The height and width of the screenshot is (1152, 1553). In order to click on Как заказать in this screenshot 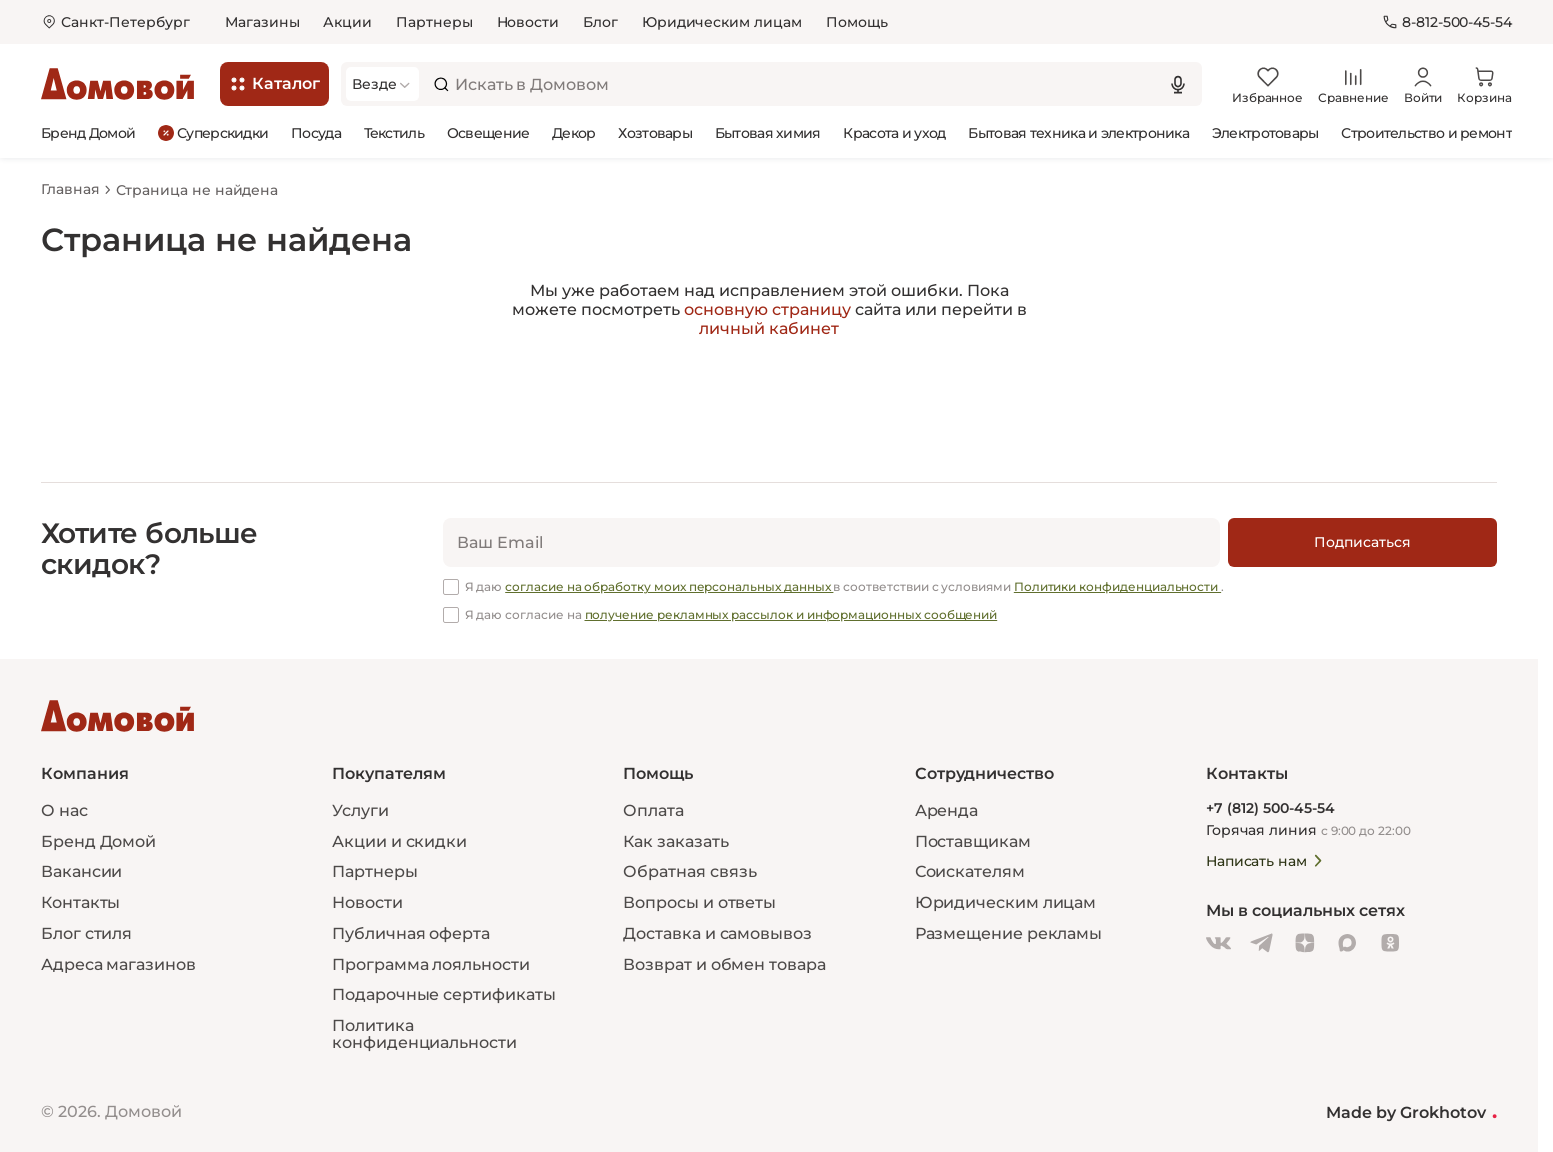, I will do `click(675, 840)`.